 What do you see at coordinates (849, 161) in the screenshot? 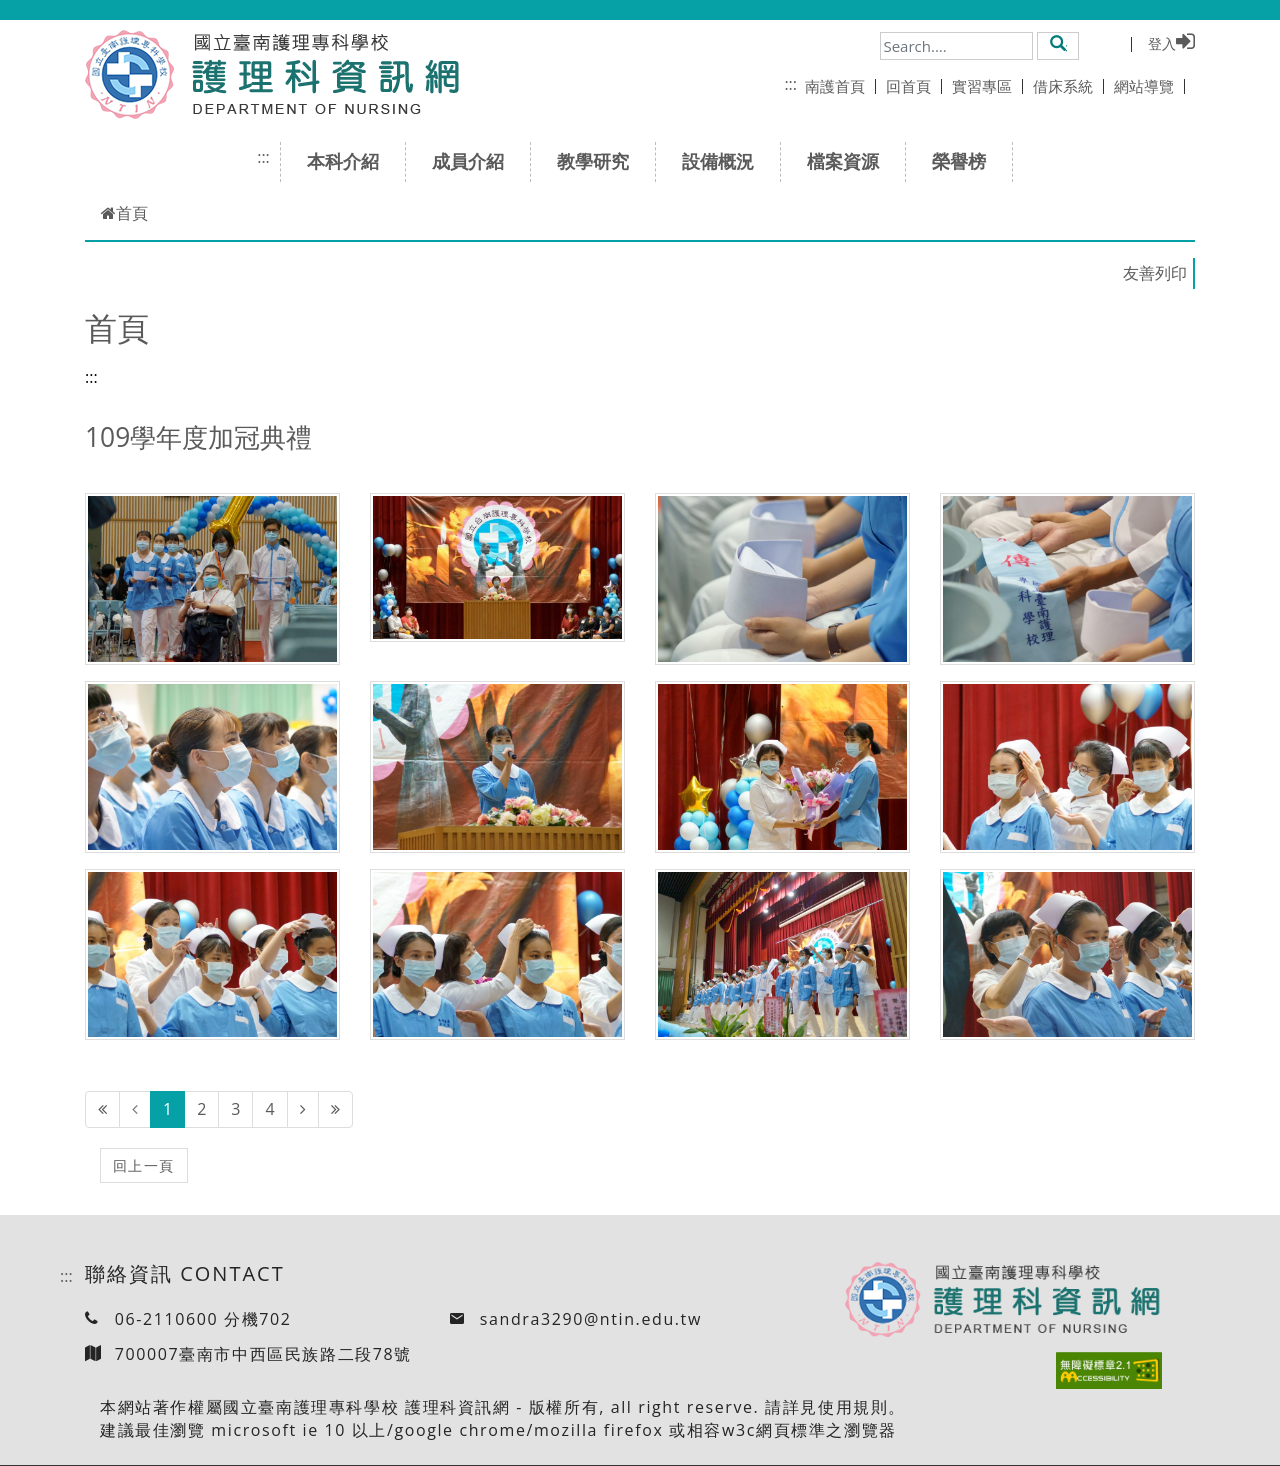
I see `檔案資源` at bounding box center [849, 161].